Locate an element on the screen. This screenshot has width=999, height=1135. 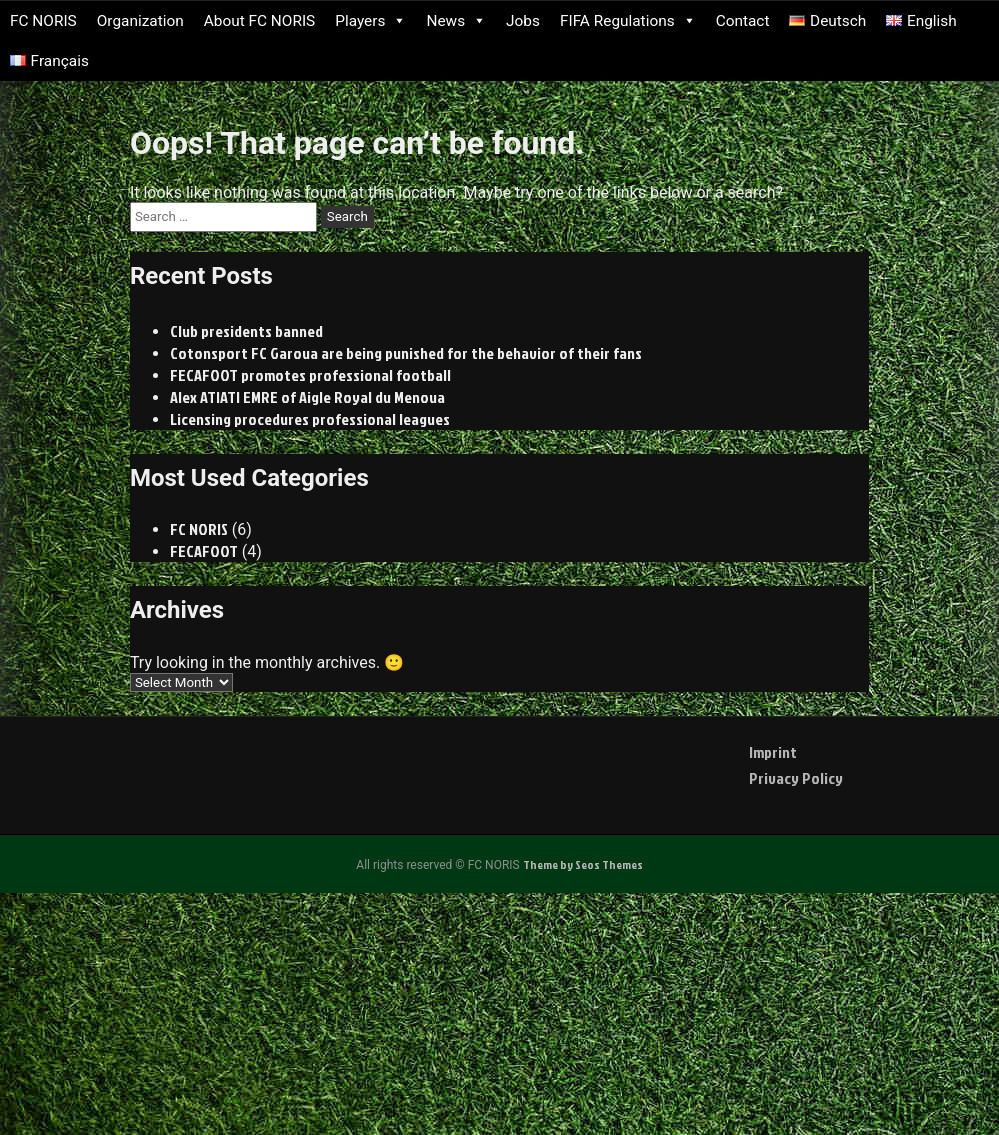
Organization is located at coordinates (140, 21).